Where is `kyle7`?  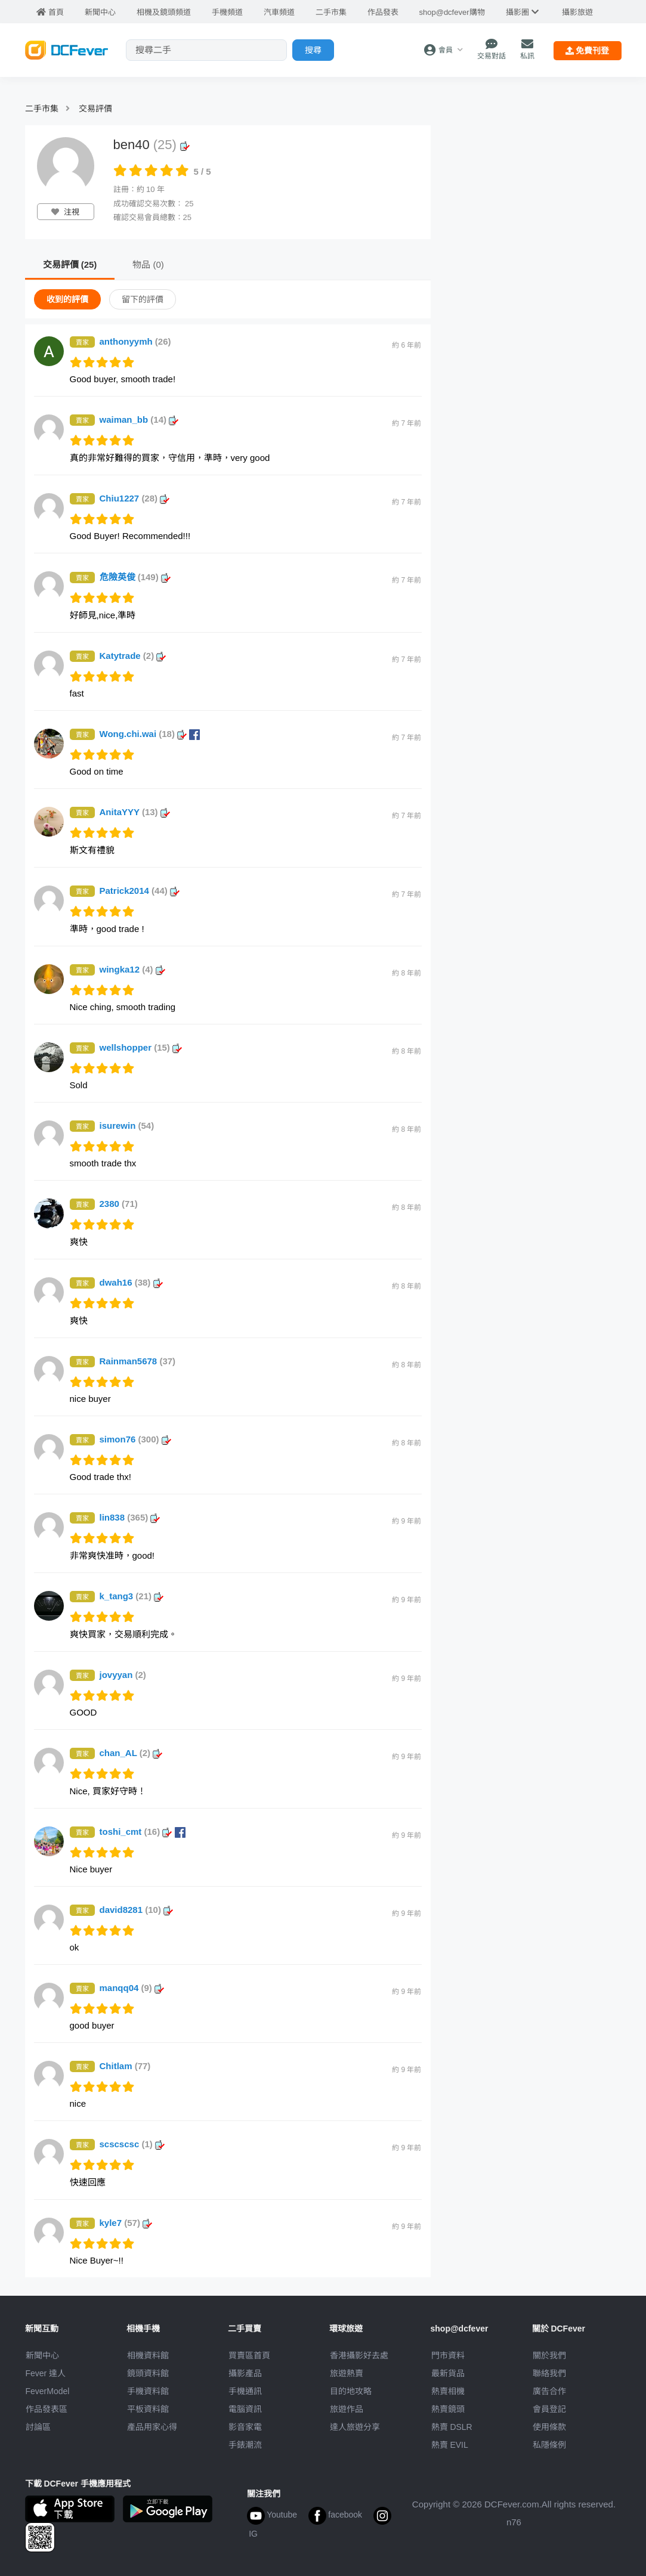 kyle7 is located at coordinates (126, 2223).